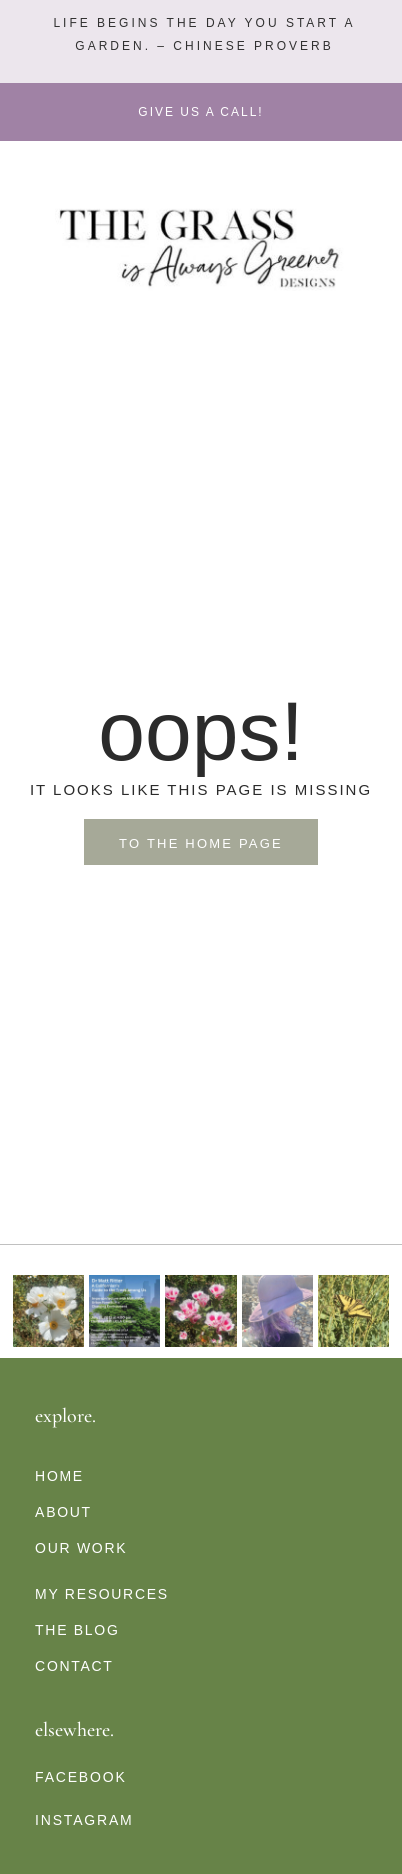  What do you see at coordinates (77, 1630) in the screenshot?
I see `The Blog` at bounding box center [77, 1630].